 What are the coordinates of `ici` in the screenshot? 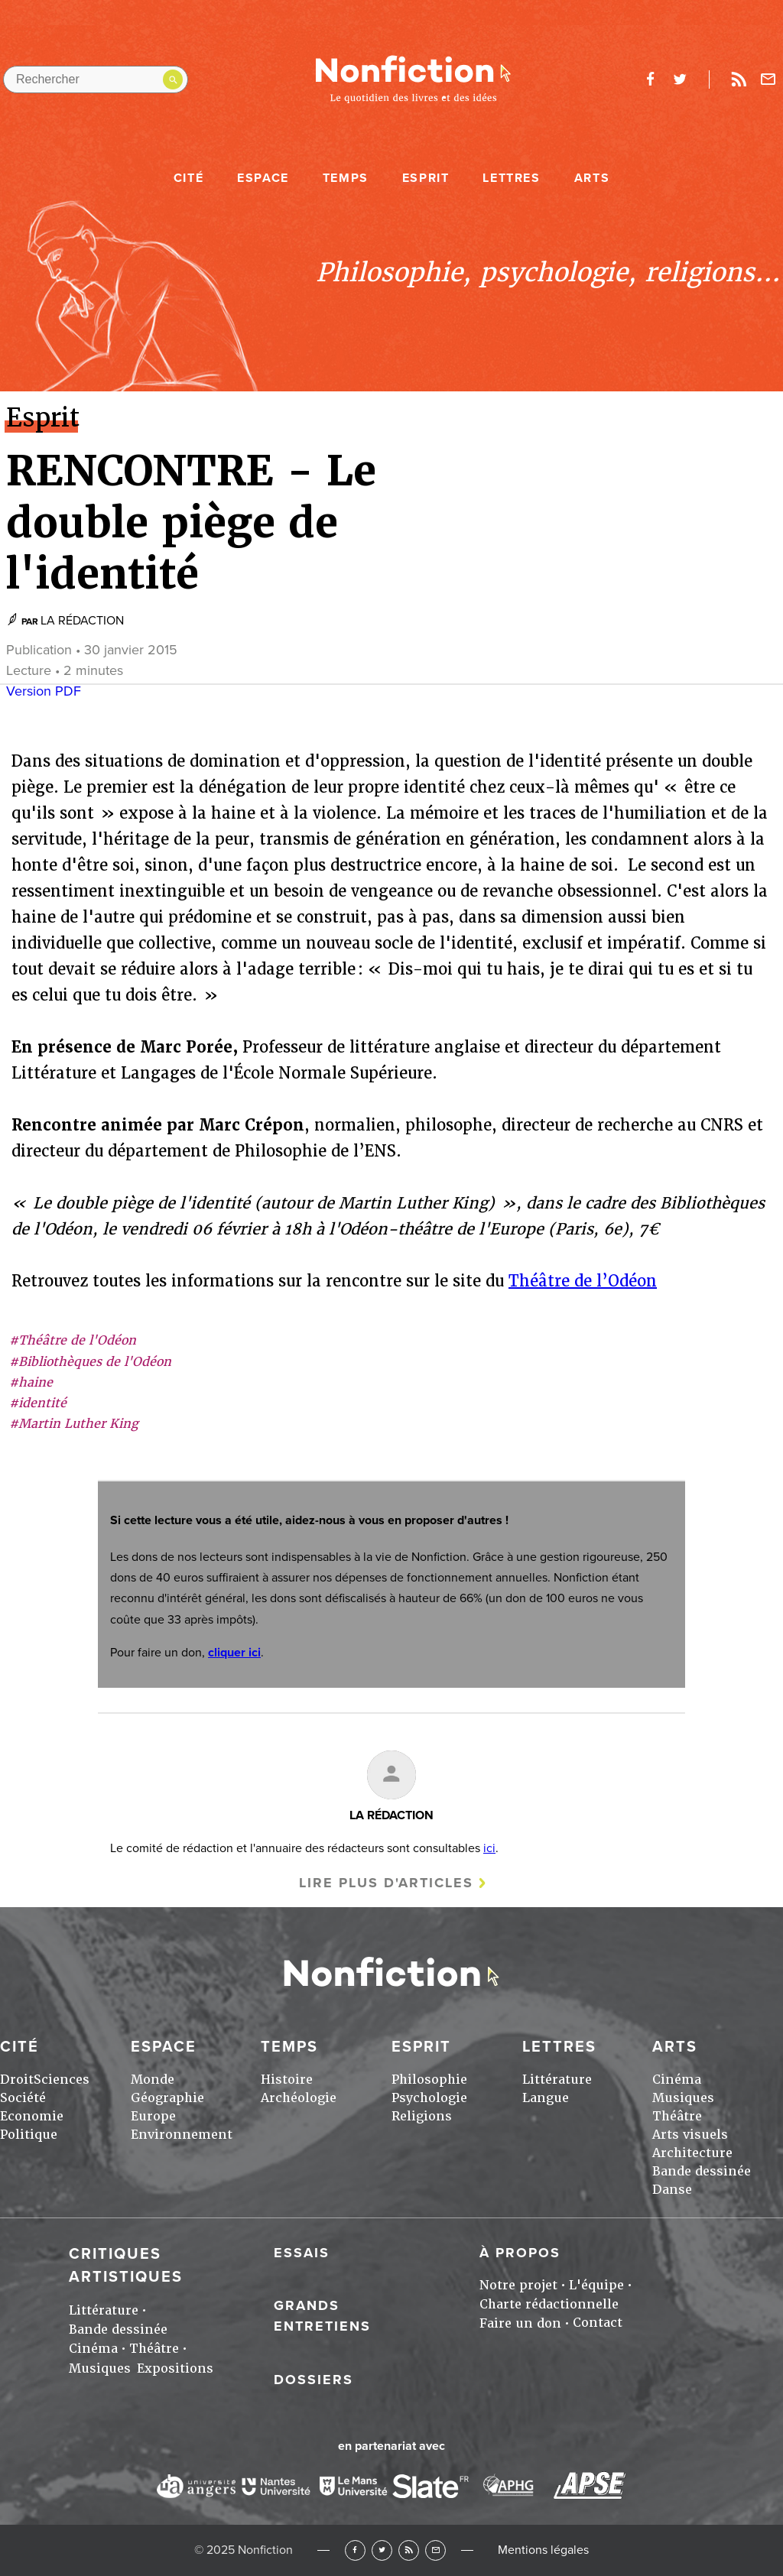 It's located at (489, 1848).